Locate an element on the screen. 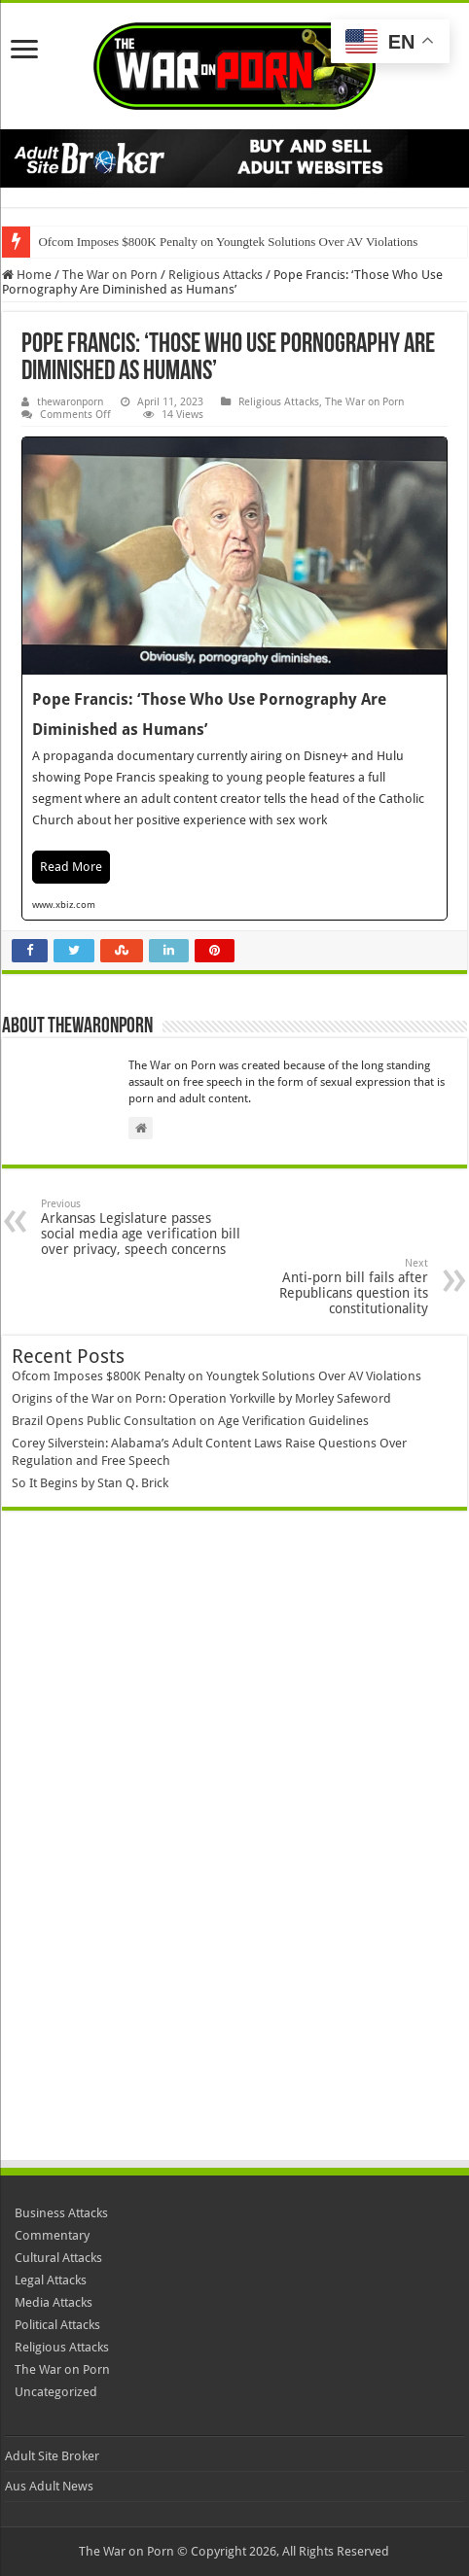  Religious Attacks is located at coordinates (215, 274).